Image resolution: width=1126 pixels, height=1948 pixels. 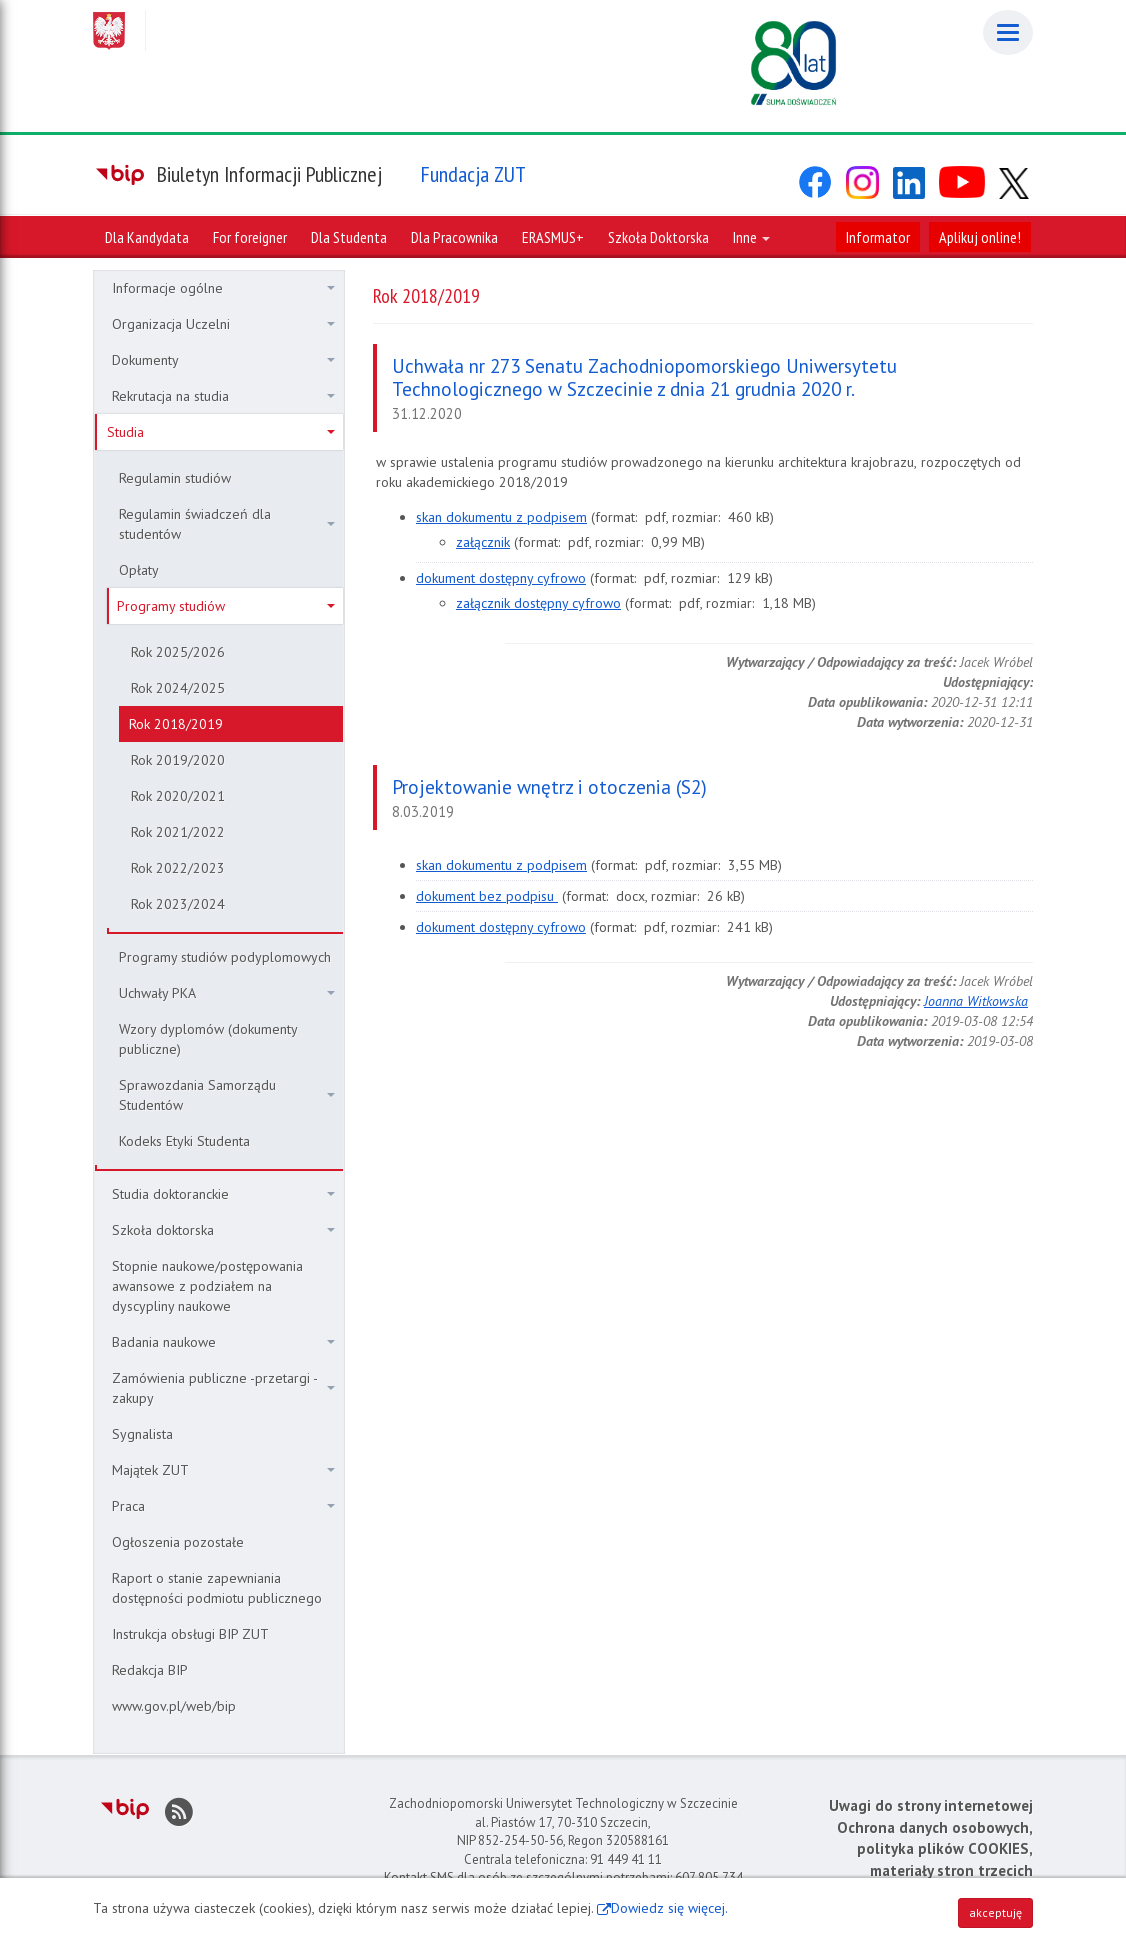 What do you see at coordinates (487, 896) in the screenshot?
I see `dokument bez podpisu` at bounding box center [487, 896].